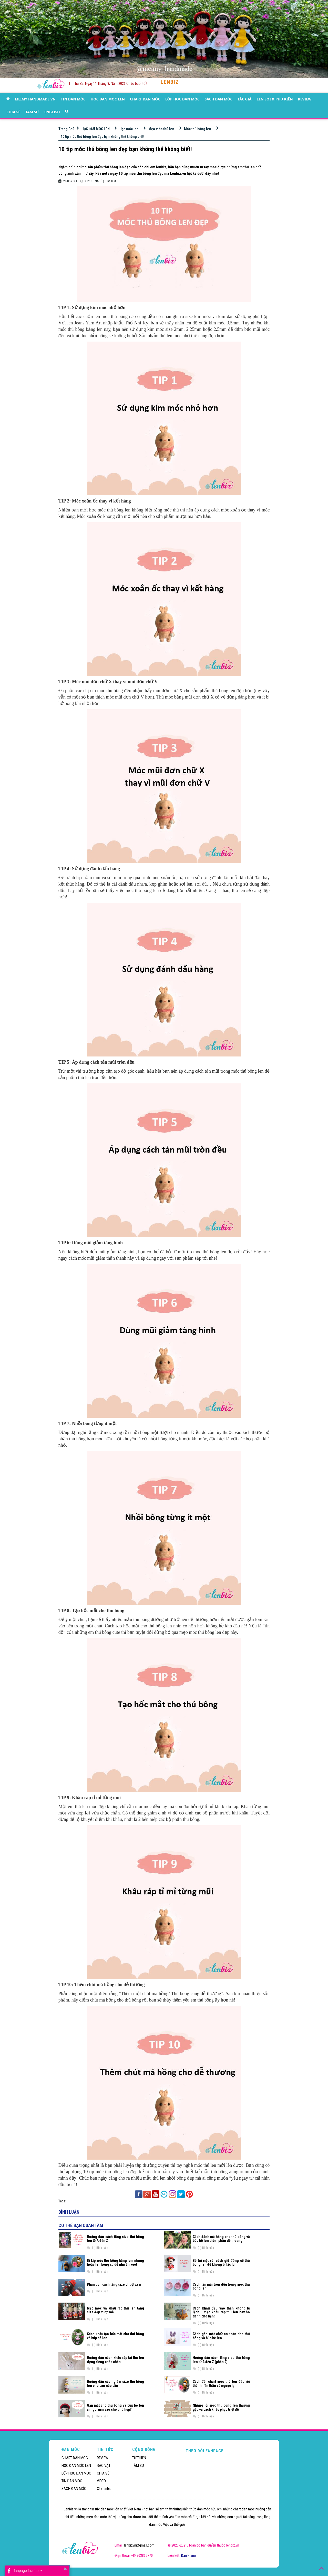 Image resolution: width=328 pixels, height=2576 pixels. What do you see at coordinates (221, 2286) in the screenshot?
I see `Cách tản mũi tròn đều trong móc thú bông len` at bounding box center [221, 2286].